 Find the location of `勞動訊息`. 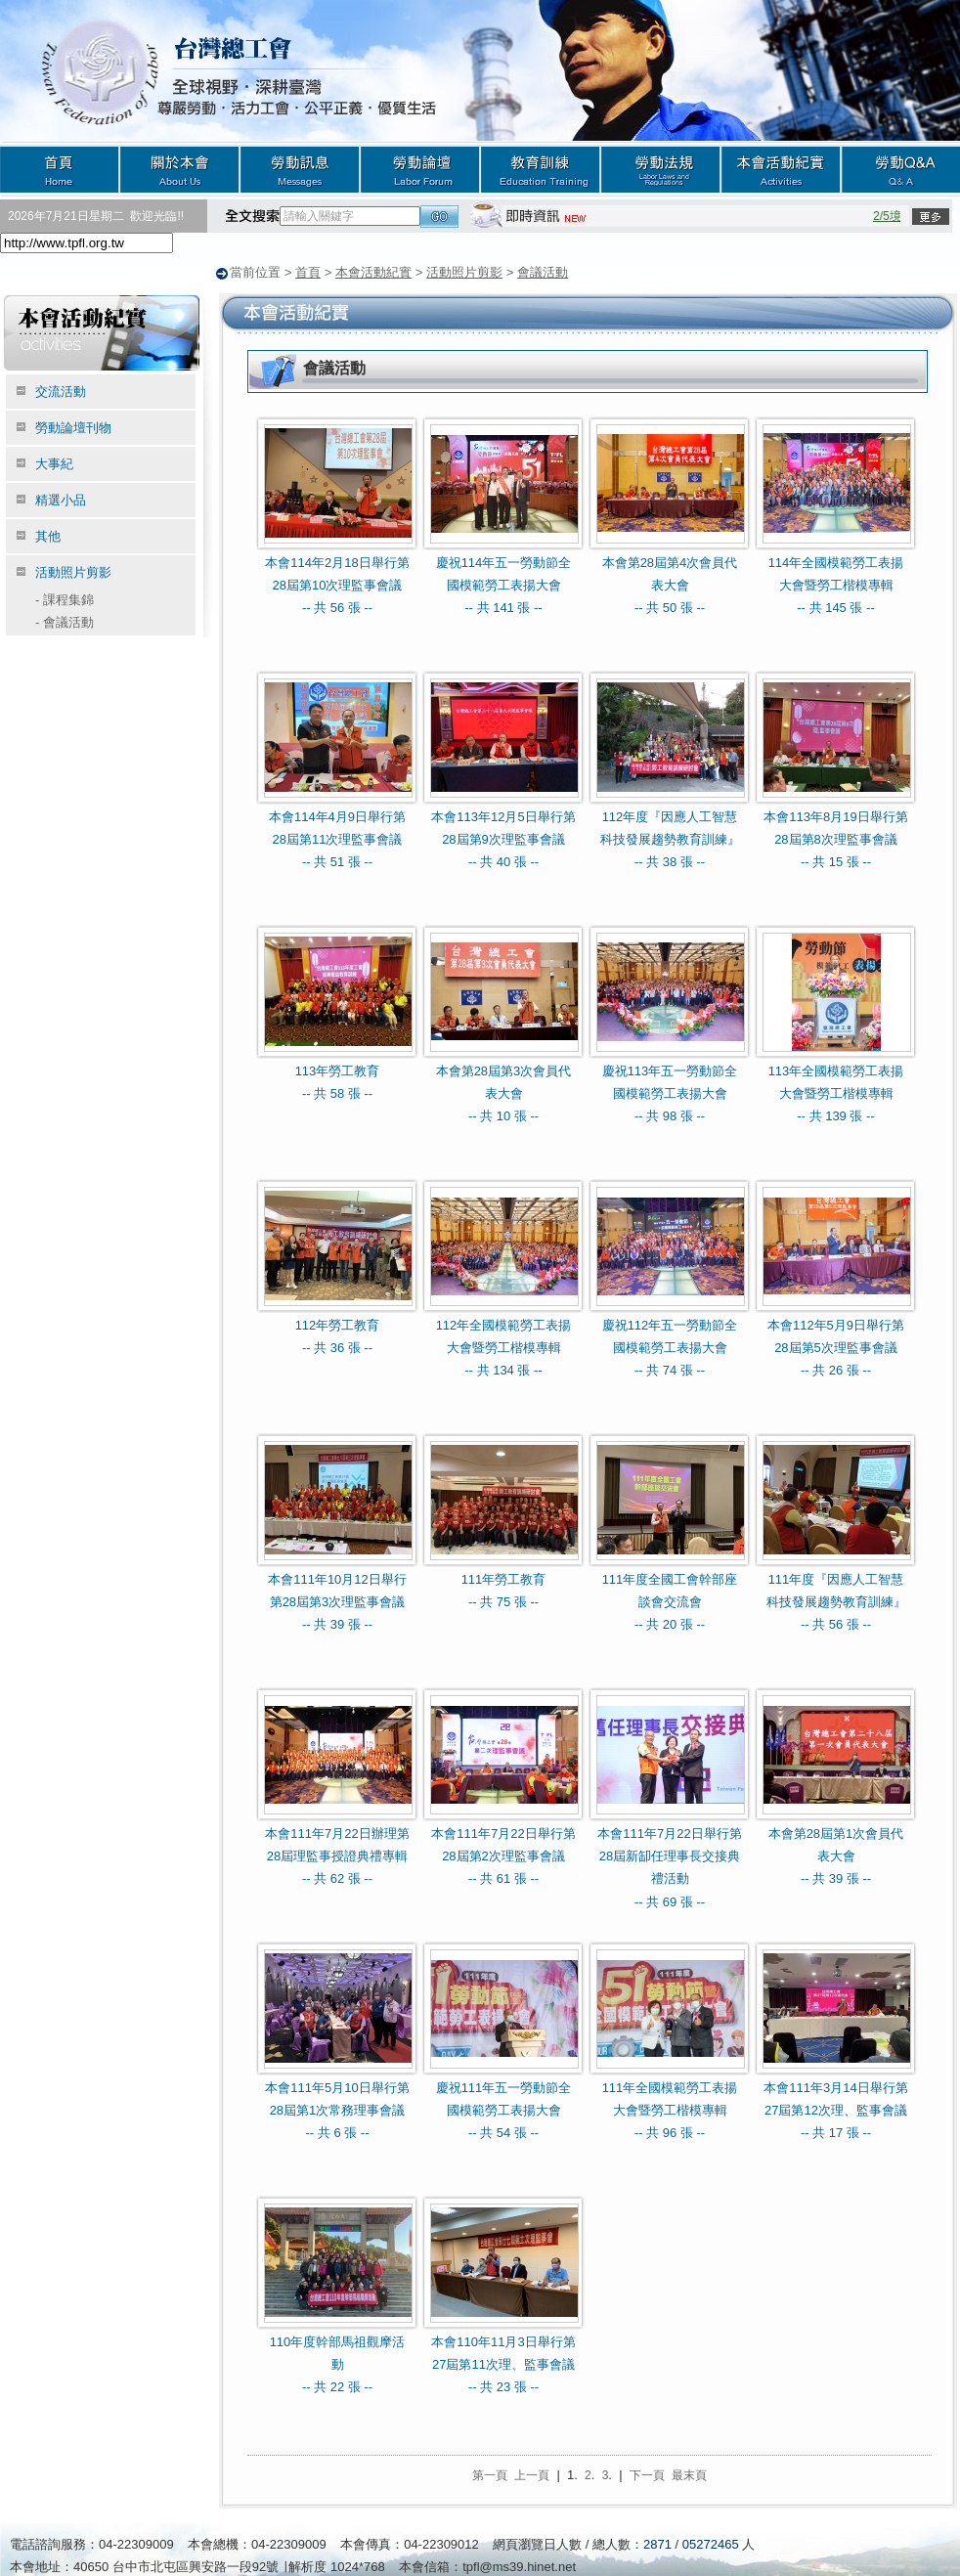

勞動訊息 is located at coordinates (300, 168).